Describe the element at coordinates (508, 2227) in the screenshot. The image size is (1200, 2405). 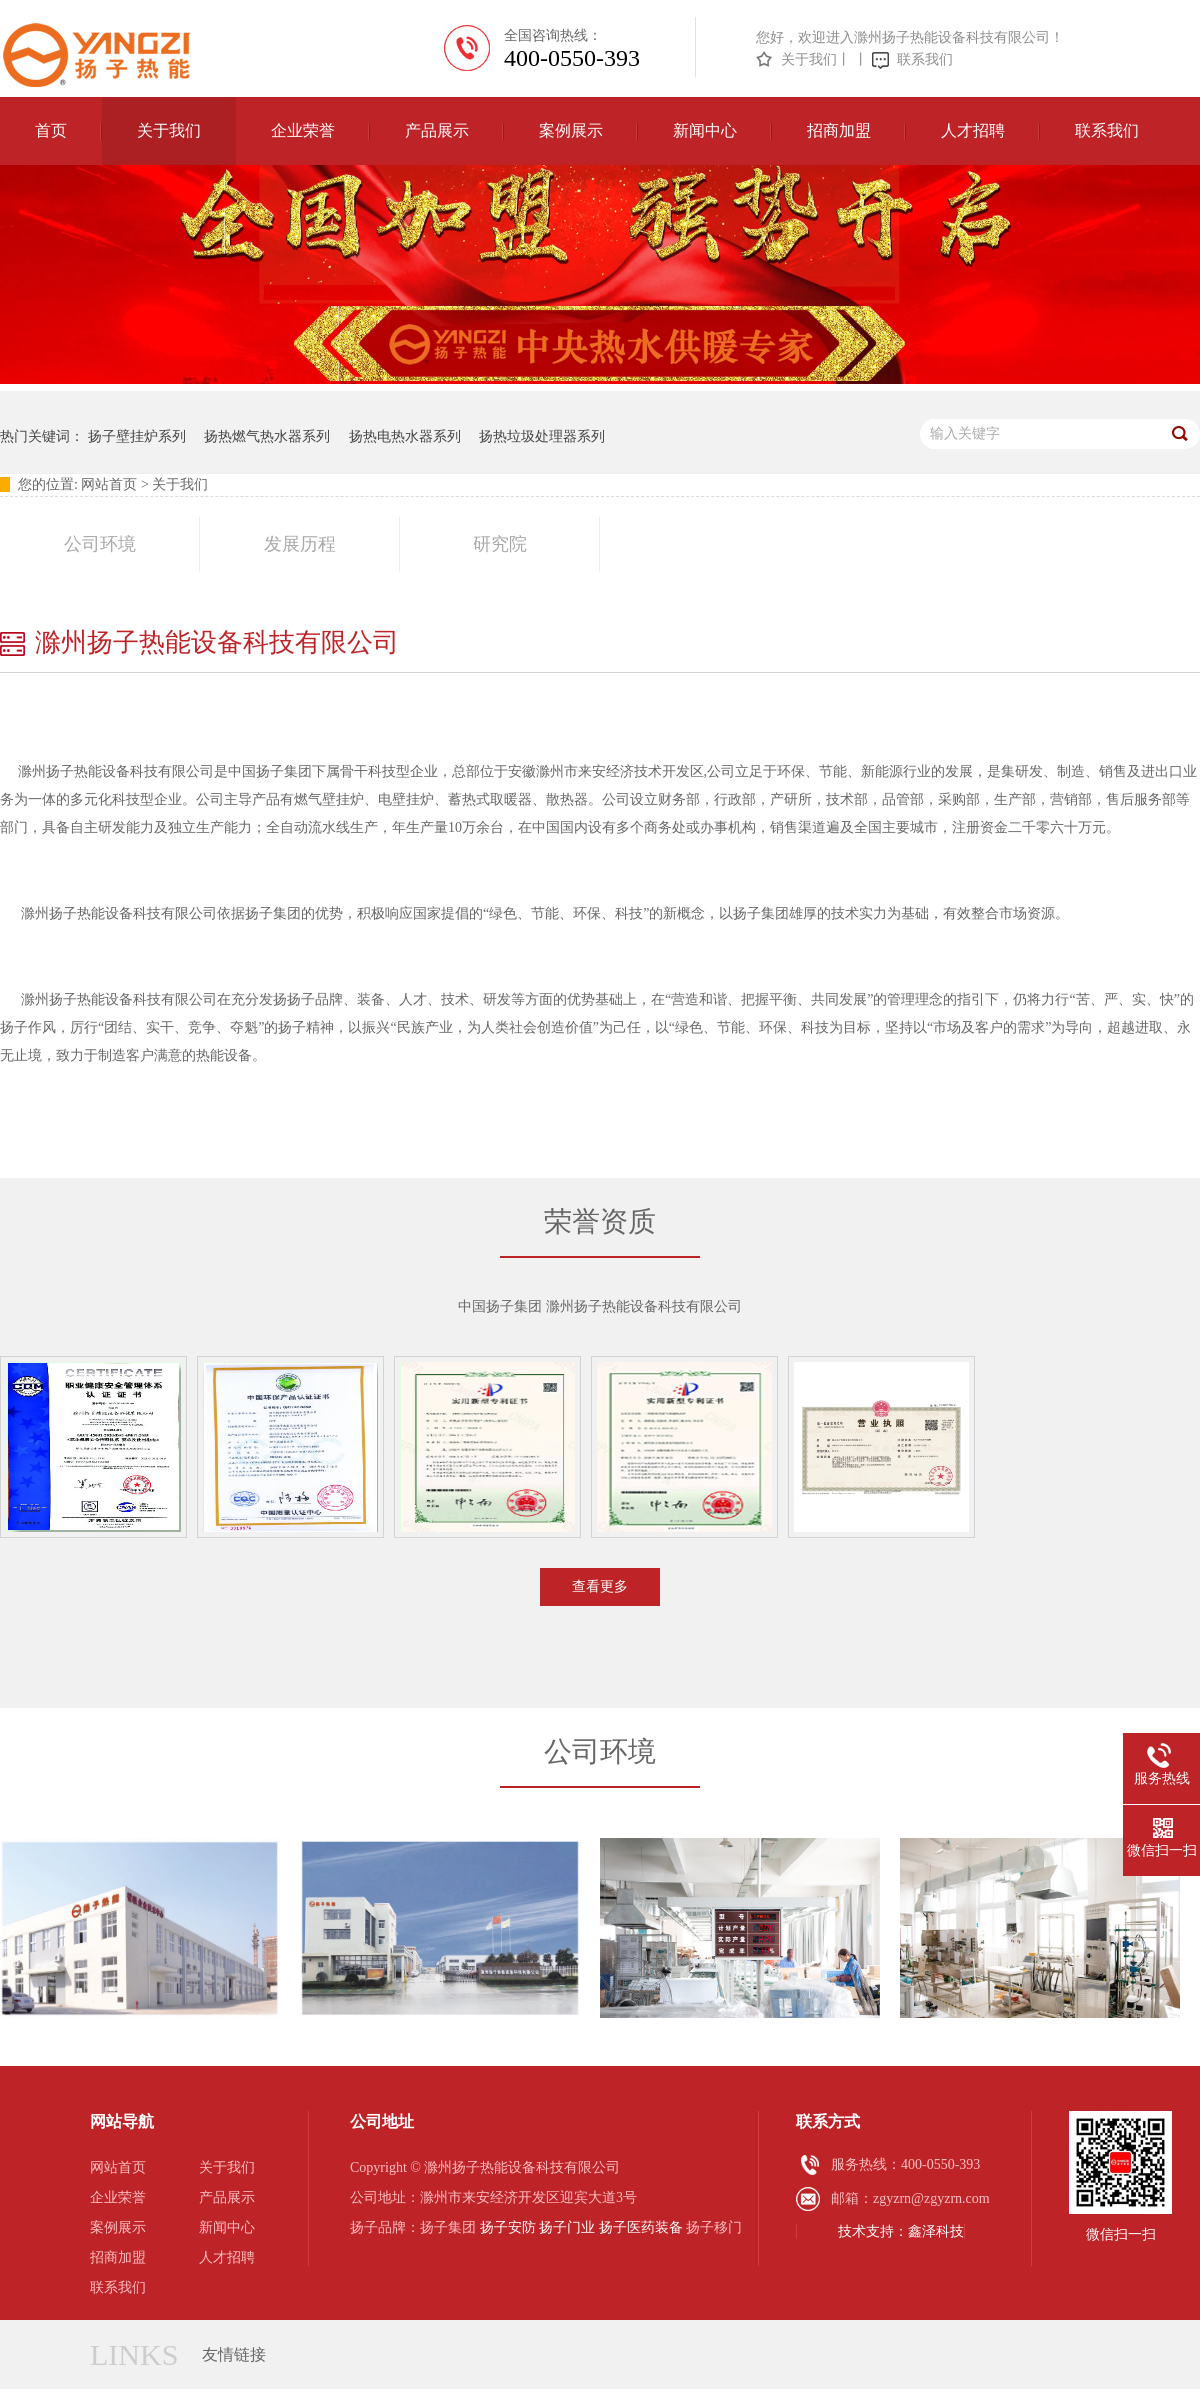
I see `扬子安防` at that location.